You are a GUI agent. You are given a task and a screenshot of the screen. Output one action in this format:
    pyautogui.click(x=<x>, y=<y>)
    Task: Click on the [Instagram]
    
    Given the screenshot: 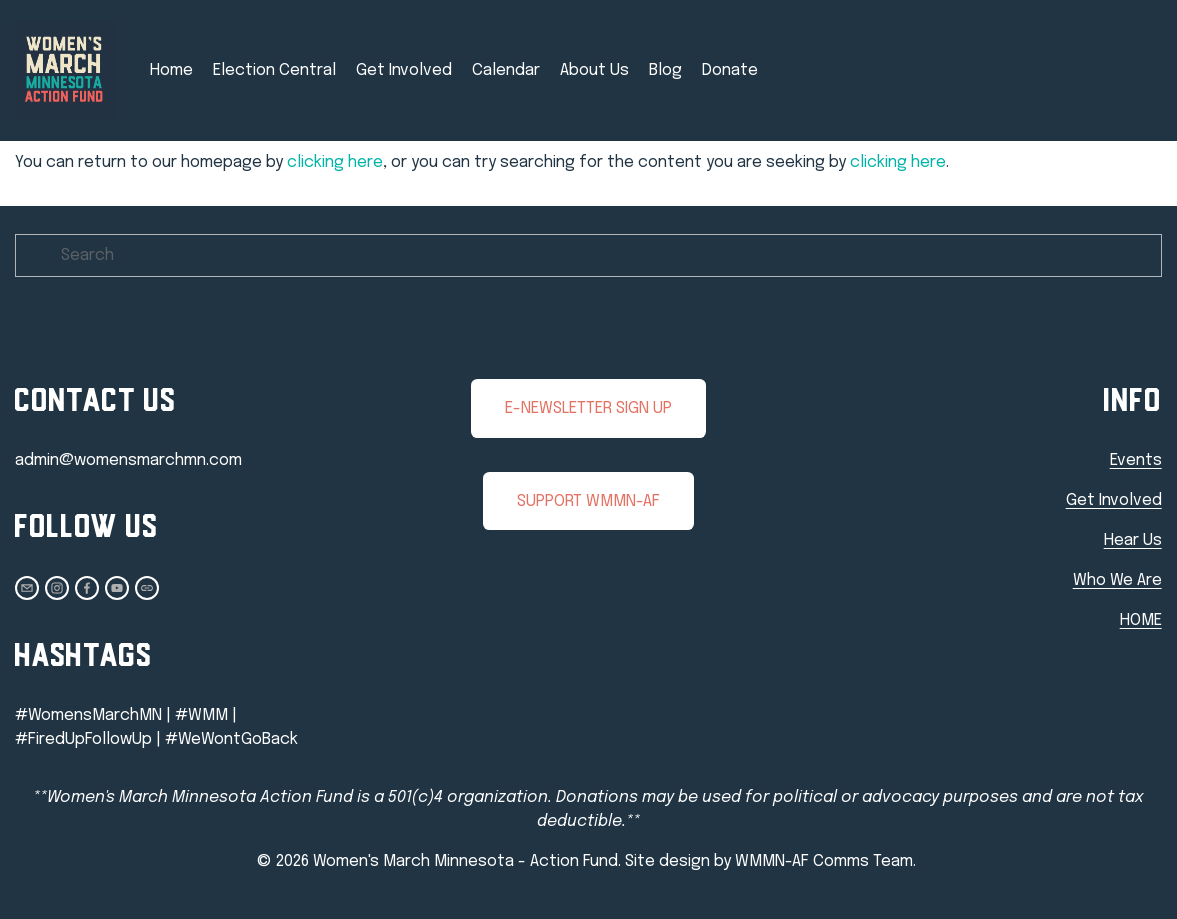 What is the action you would take?
    pyautogui.click(x=57, y=588)
    